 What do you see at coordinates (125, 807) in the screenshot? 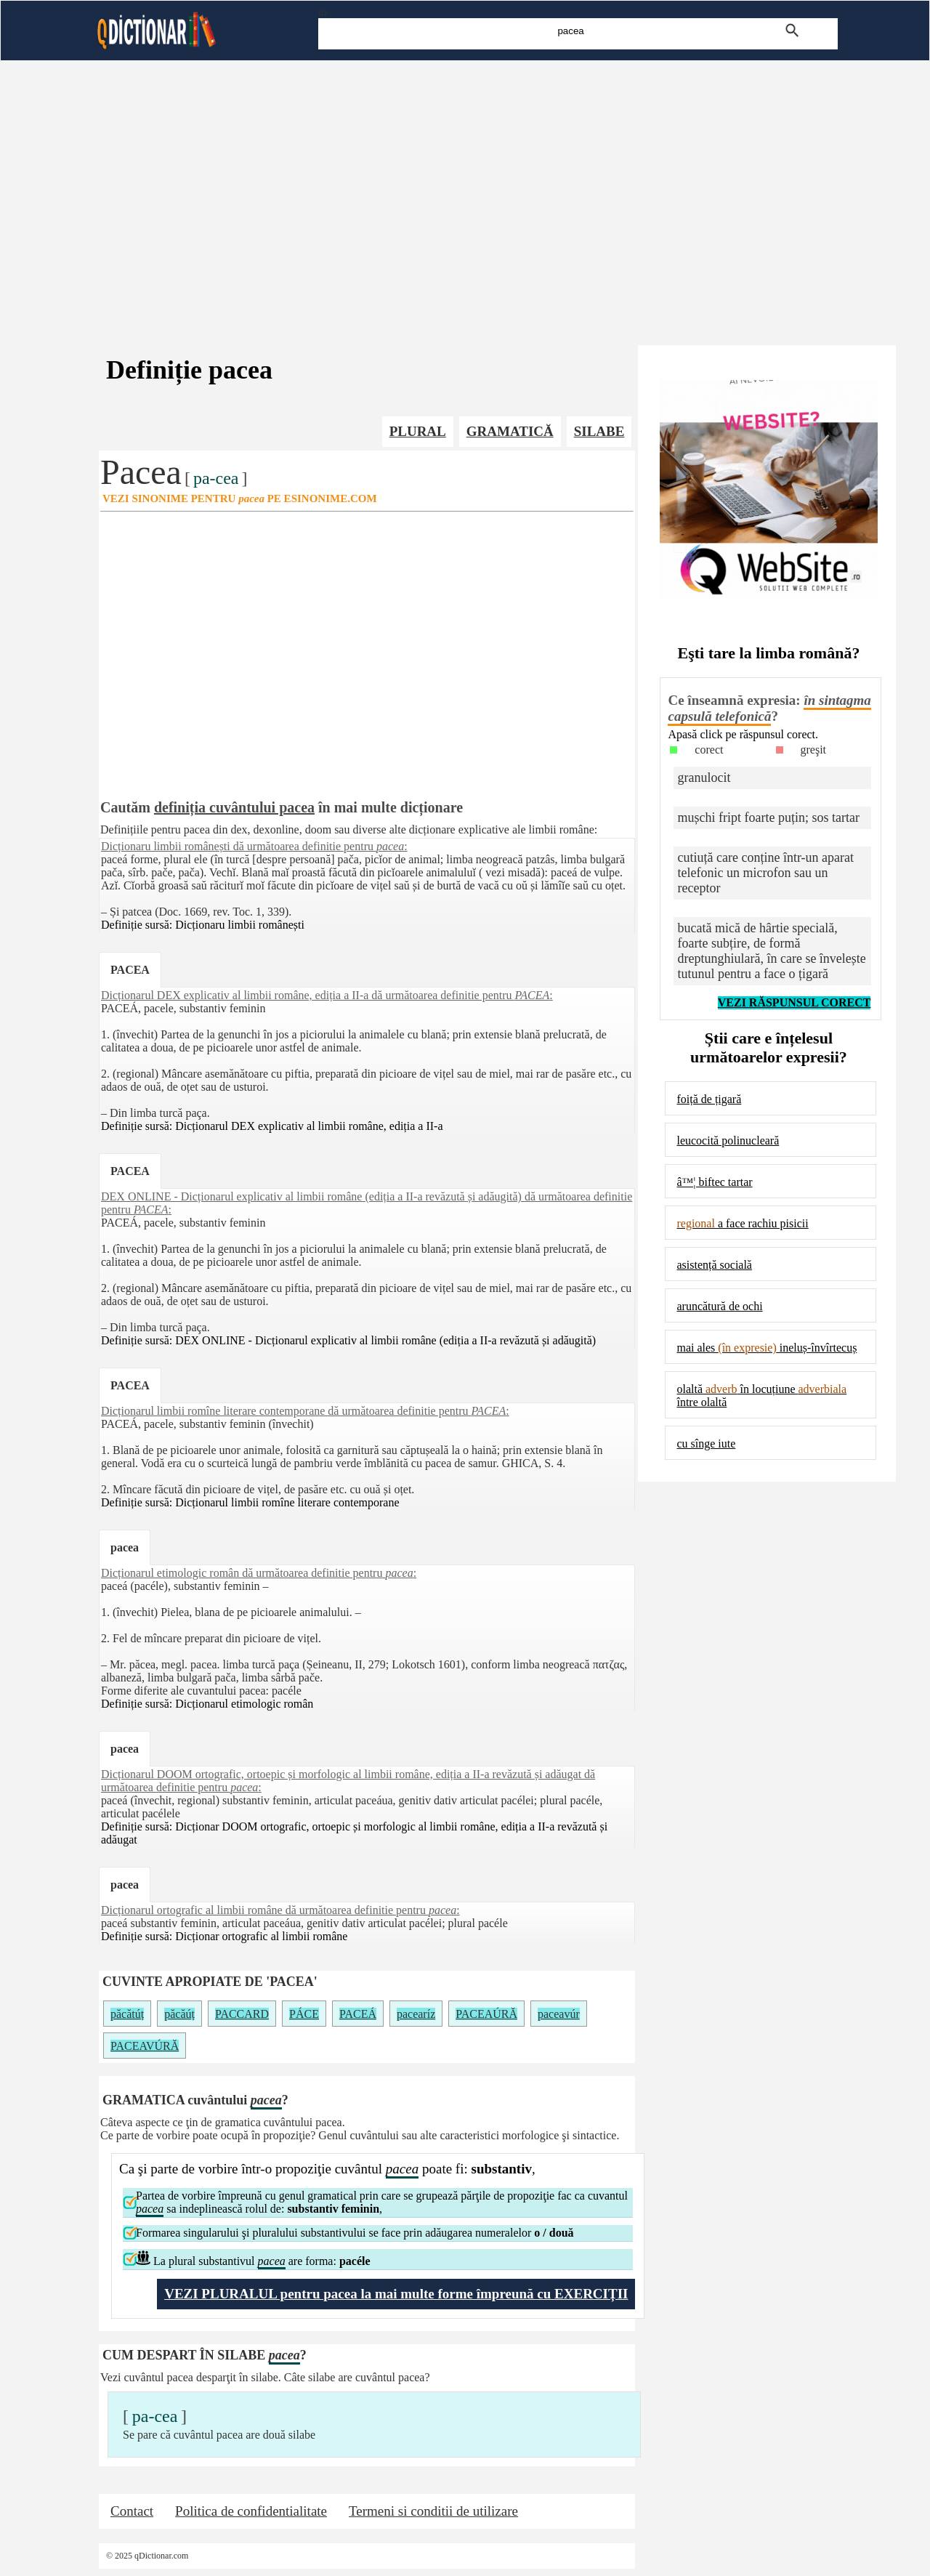
I see `Cautăm` at bounding box center [125, 807].